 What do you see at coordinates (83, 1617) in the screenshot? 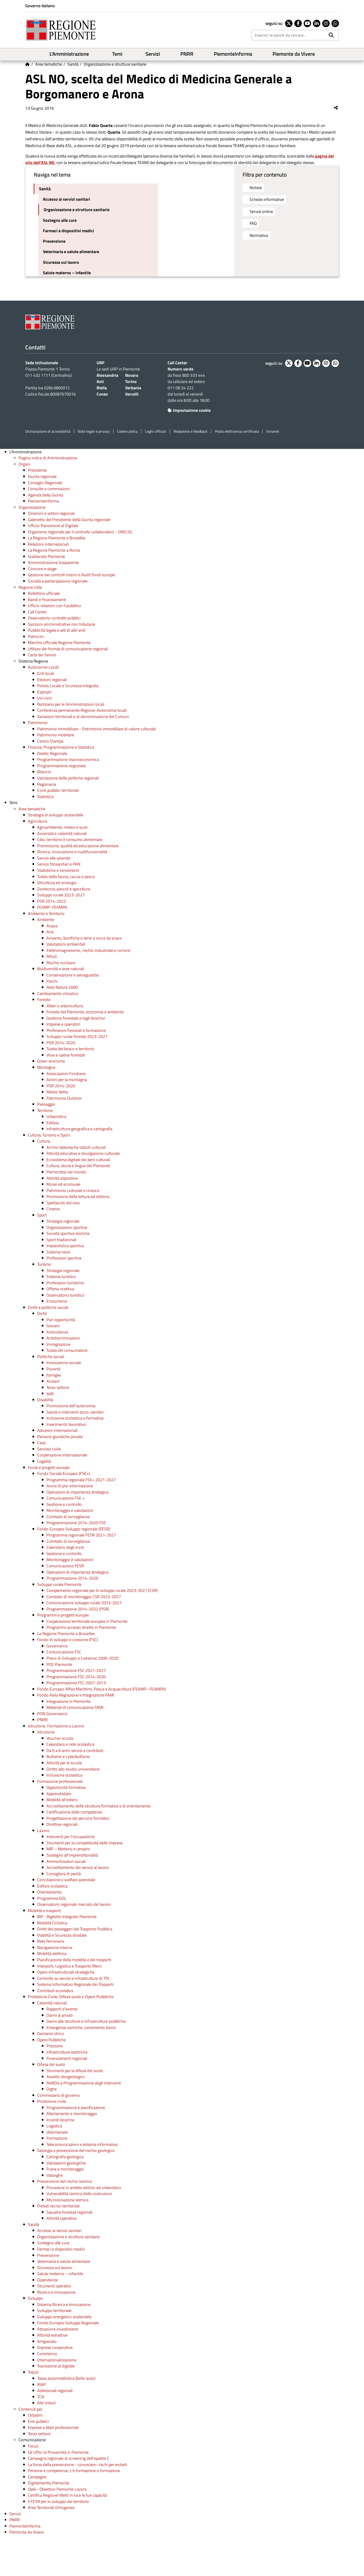
I see `Comitato di monitoraggio CSR 2023-2027` at bounding box center [83, 1617].